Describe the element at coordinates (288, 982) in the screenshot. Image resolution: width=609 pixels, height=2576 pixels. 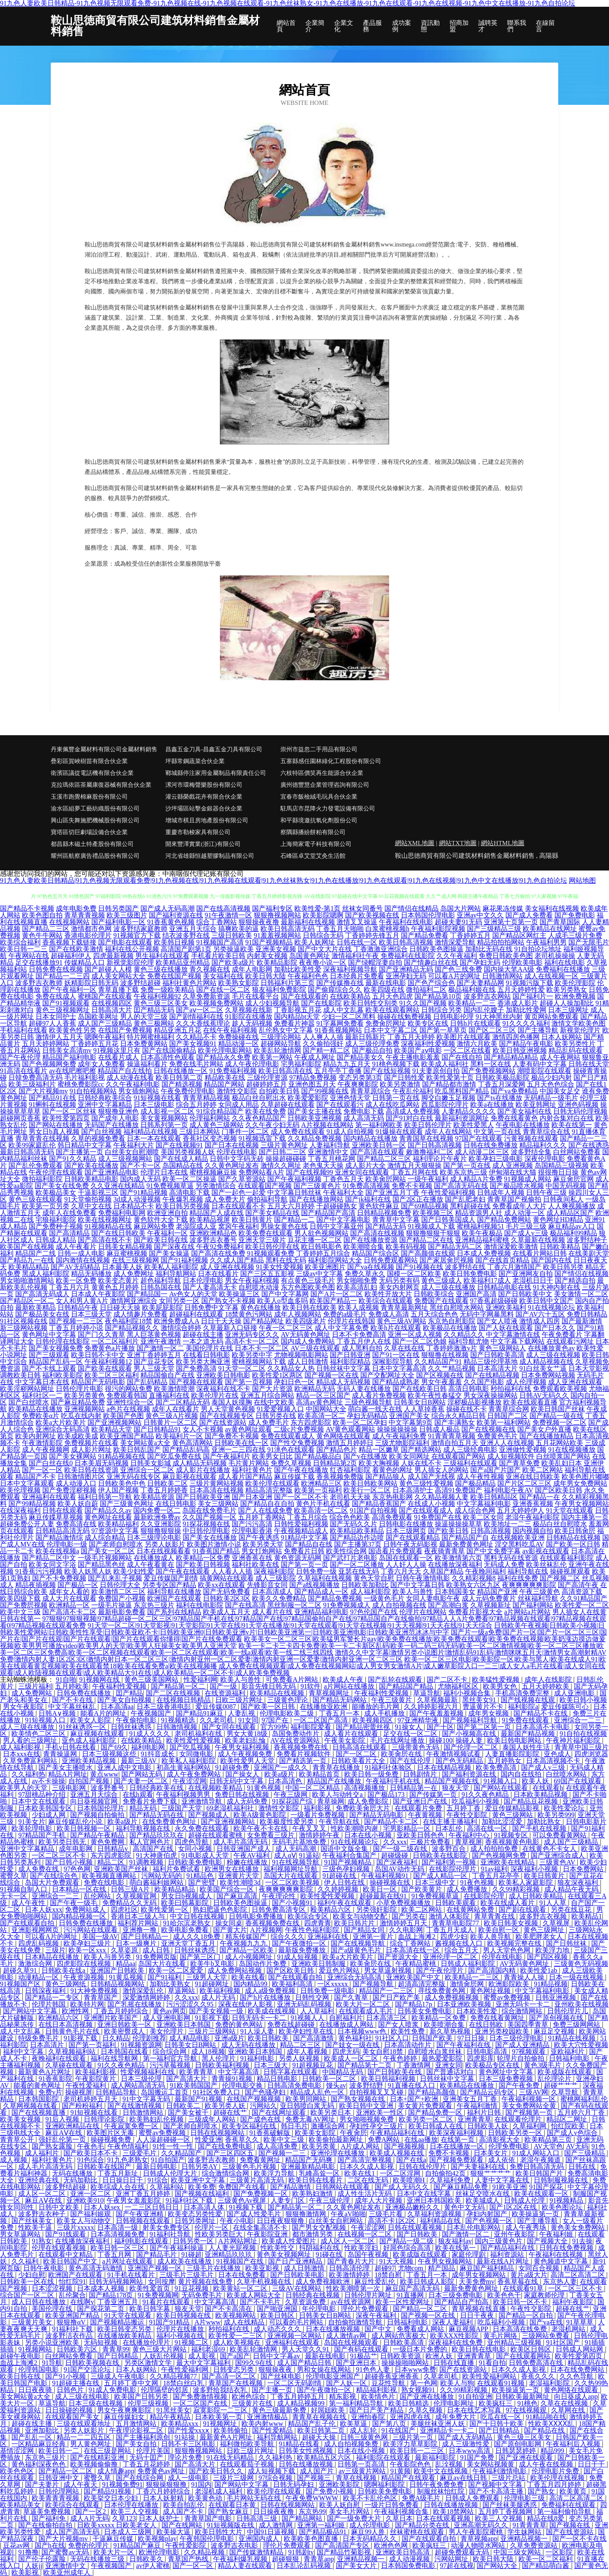
I see `日韩福利片第三页` at that location.